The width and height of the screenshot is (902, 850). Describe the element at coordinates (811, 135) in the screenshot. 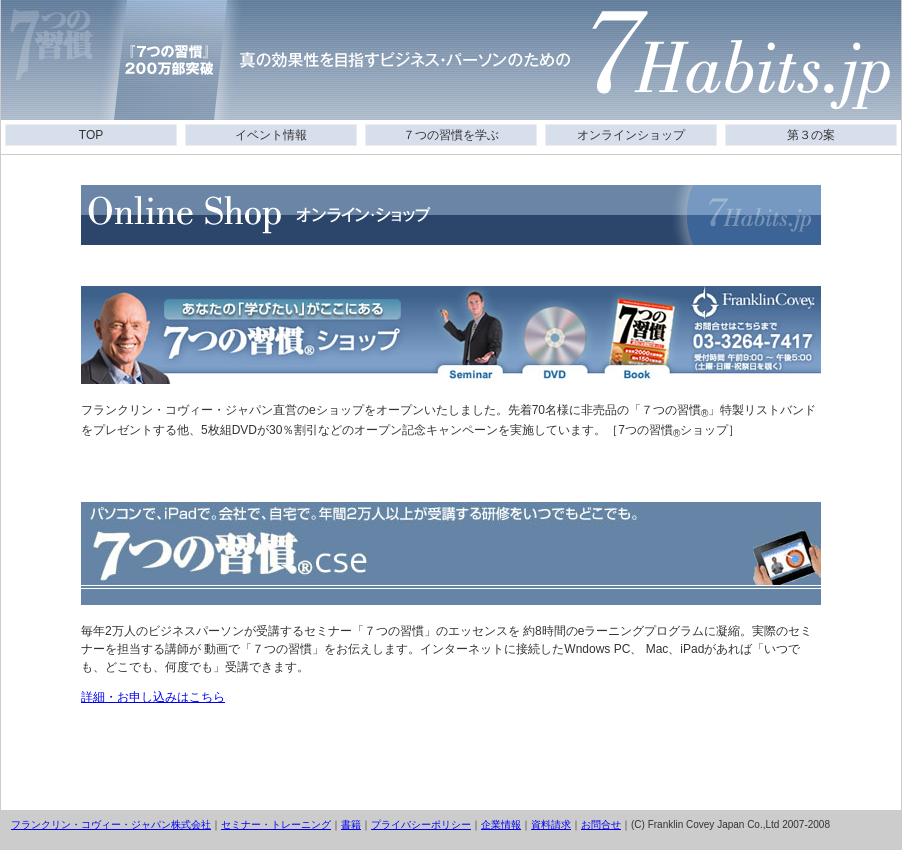

I see `第３の案` at that location.